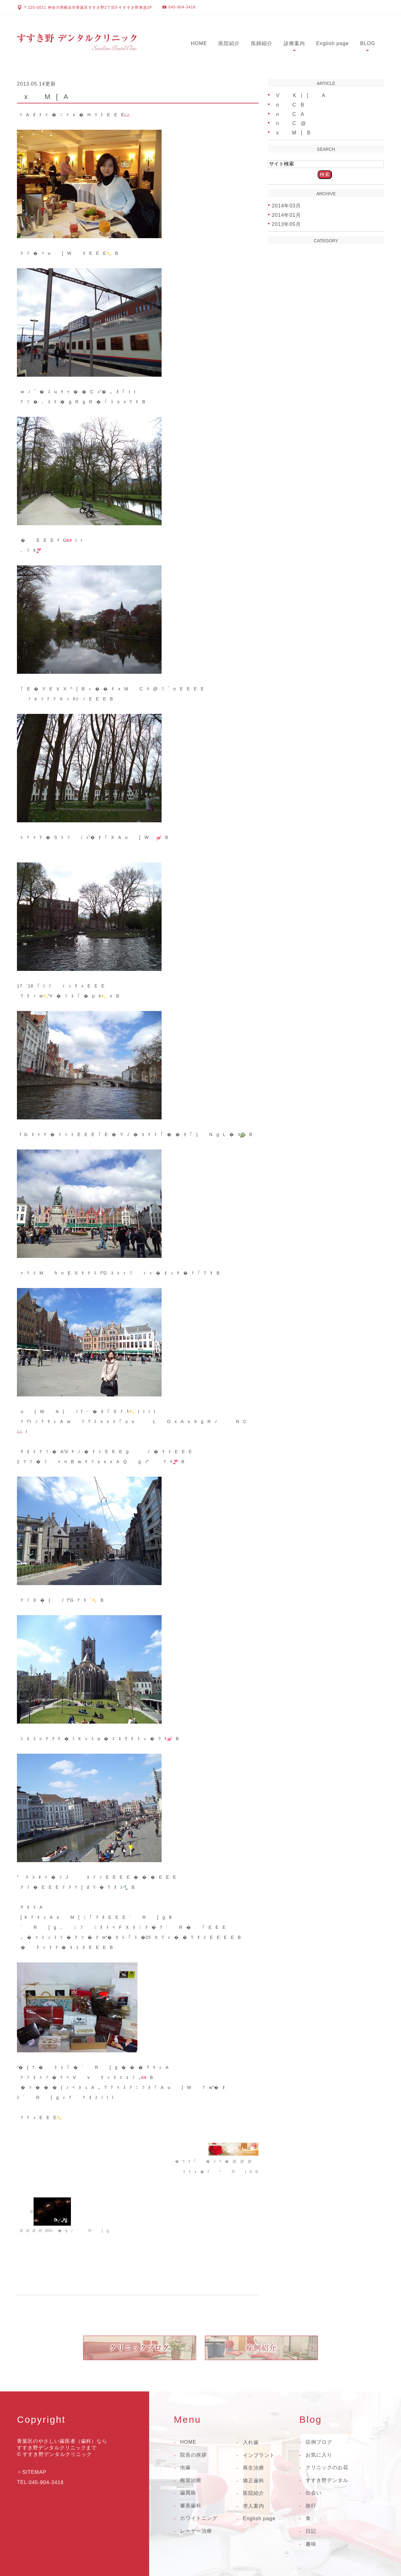  Describe the element at coordinates (253, 2467) in the screenshot. I see `再生治療` at that location.